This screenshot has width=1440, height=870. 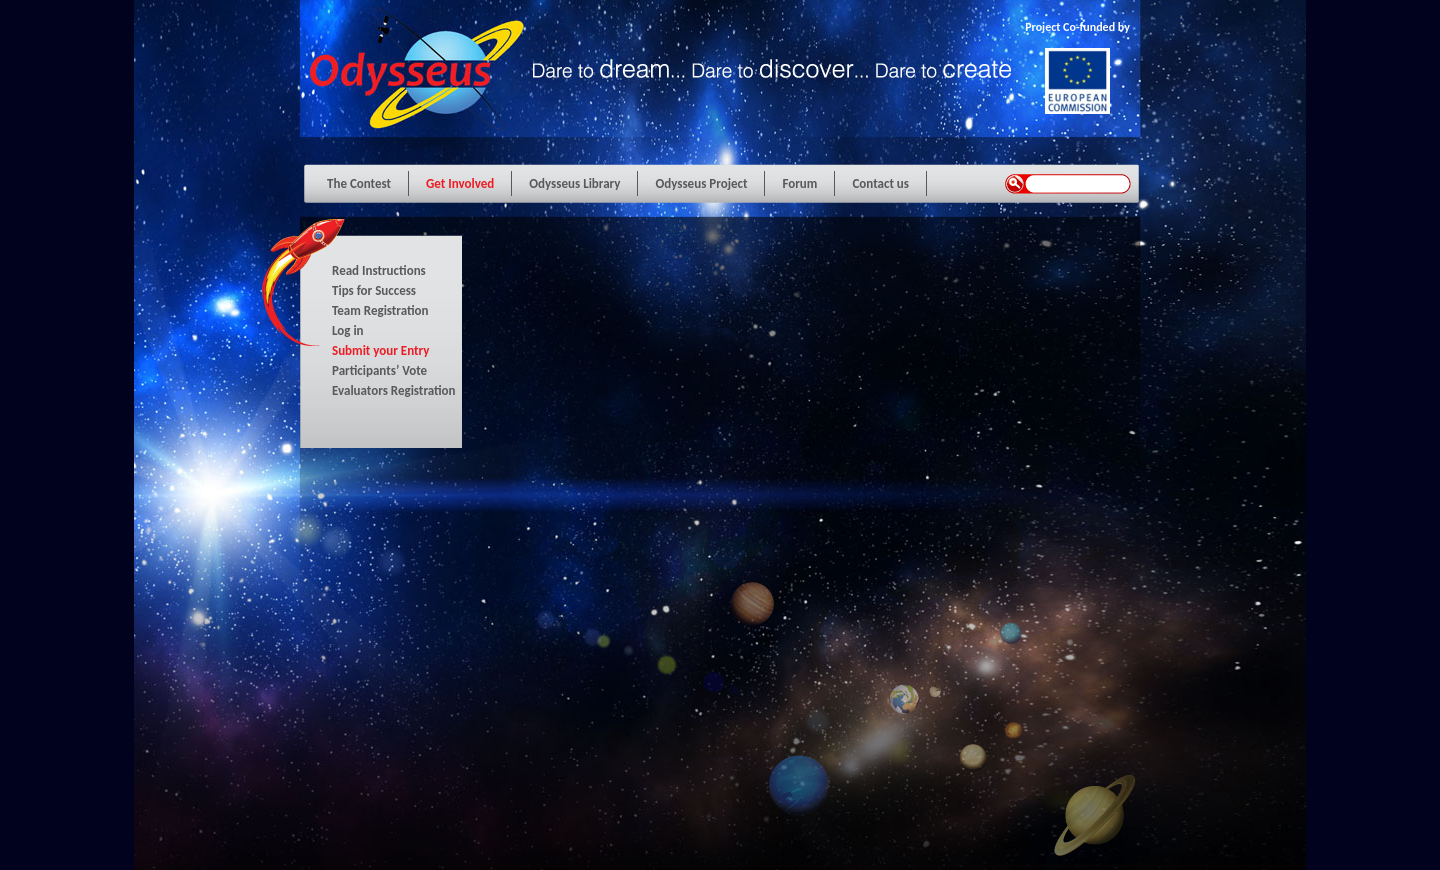 What do you see at coordinates (394, 390) in the screenshot?
I see `Evaluators Registration` at bounding box center [394, 390].